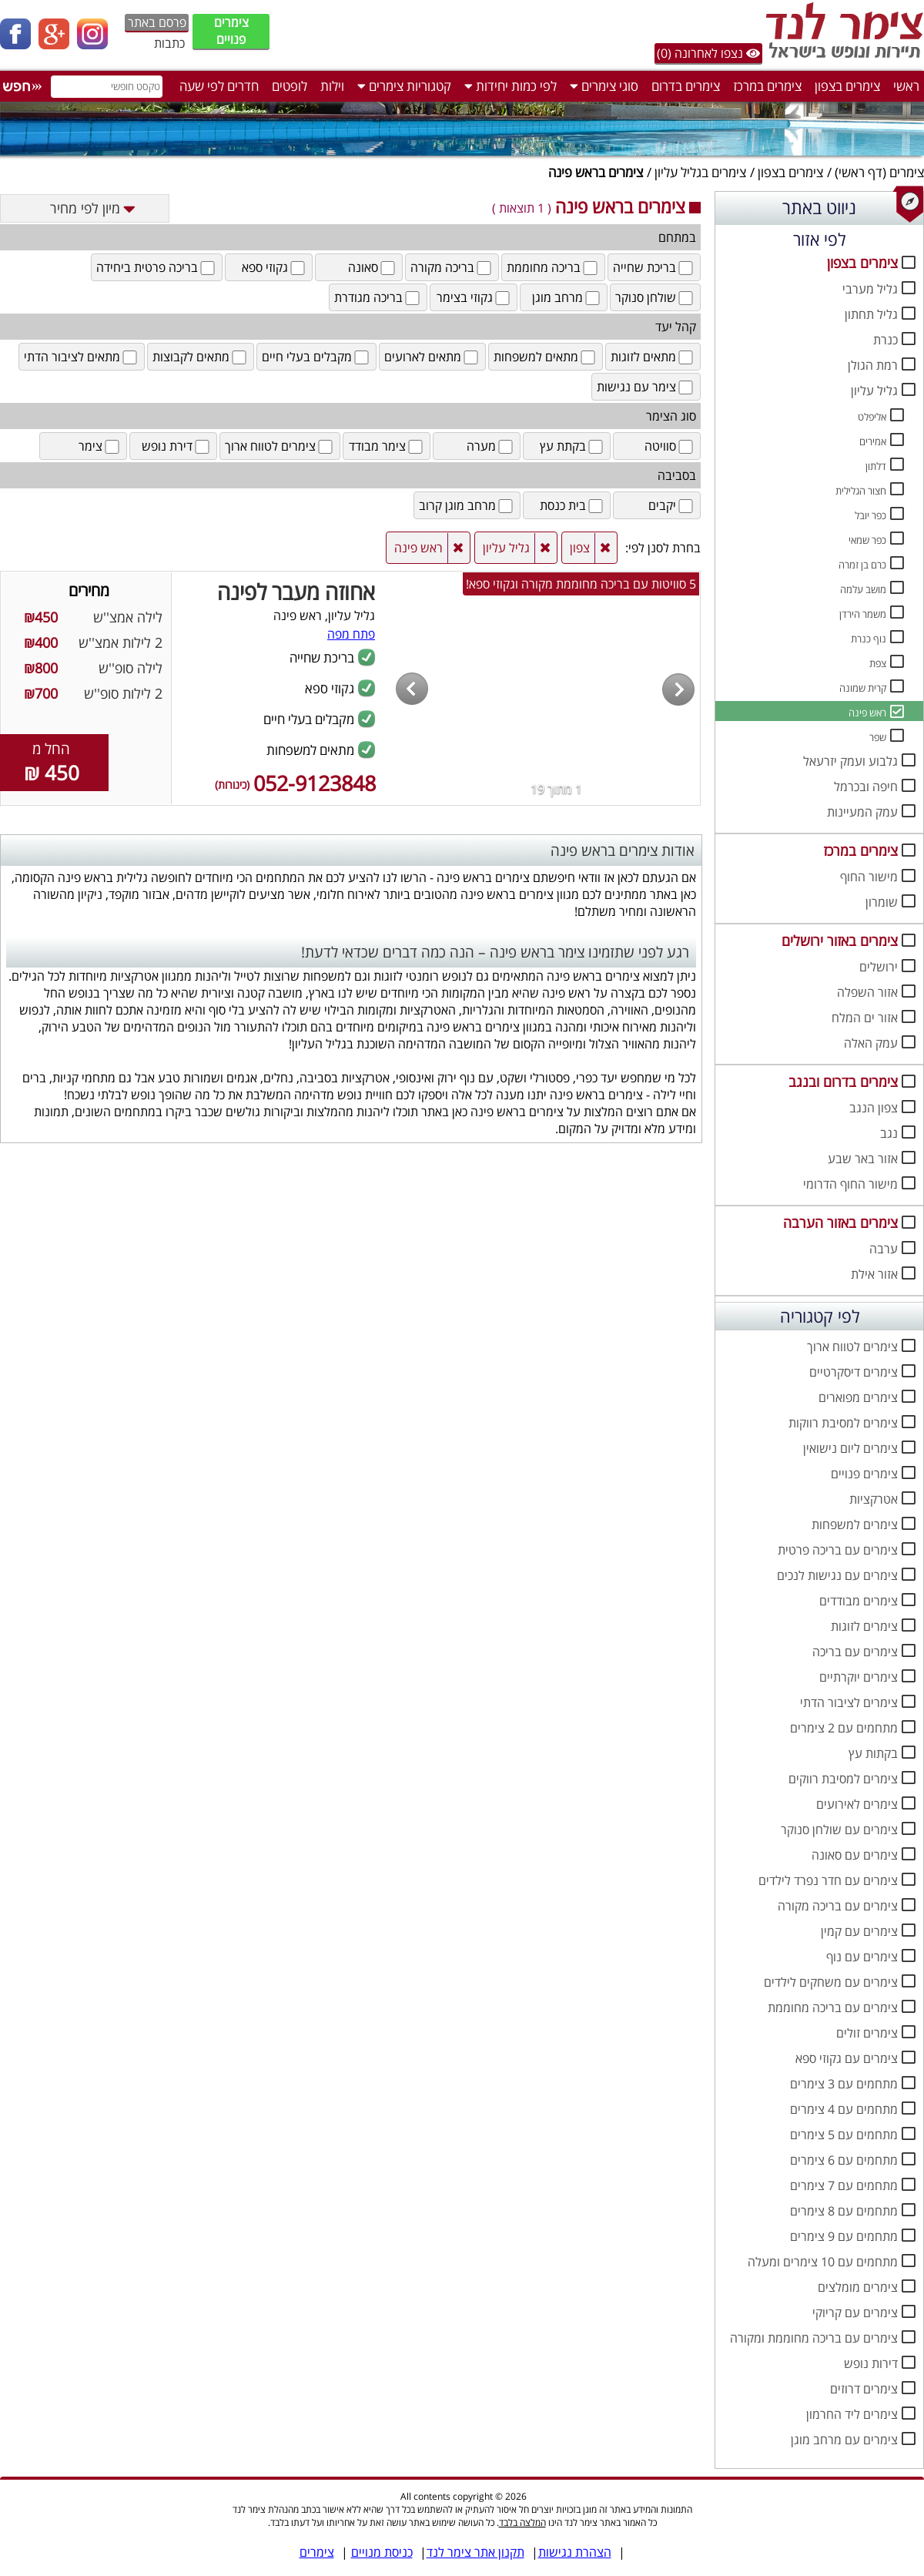 The height and width of the screenshot is (2576, 924). What do you see at coordinates (840, 1222) in the screenshot?
I see `צימרים באזור הערבה` at bounding box center [840, 1222].